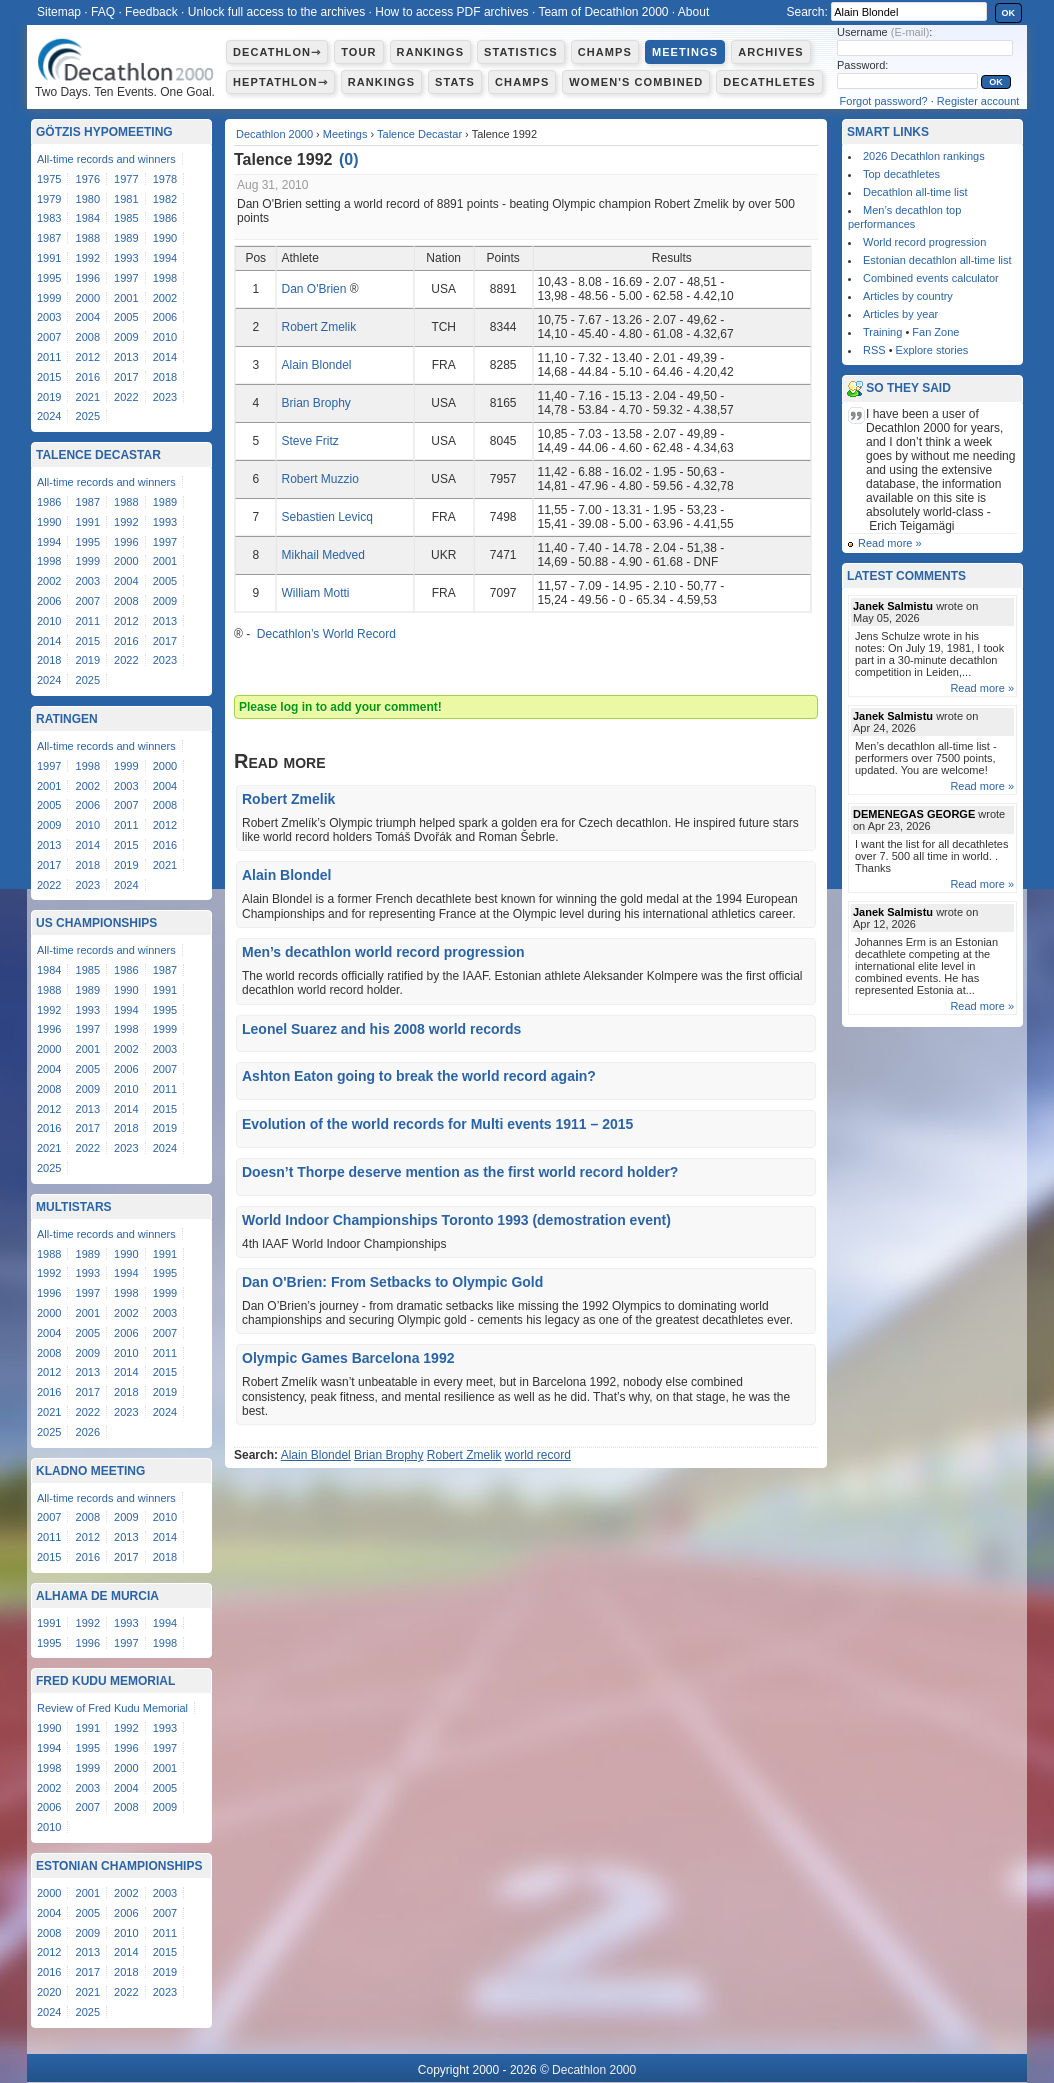  I want to click on Steve Fritz, so click(309, 441).